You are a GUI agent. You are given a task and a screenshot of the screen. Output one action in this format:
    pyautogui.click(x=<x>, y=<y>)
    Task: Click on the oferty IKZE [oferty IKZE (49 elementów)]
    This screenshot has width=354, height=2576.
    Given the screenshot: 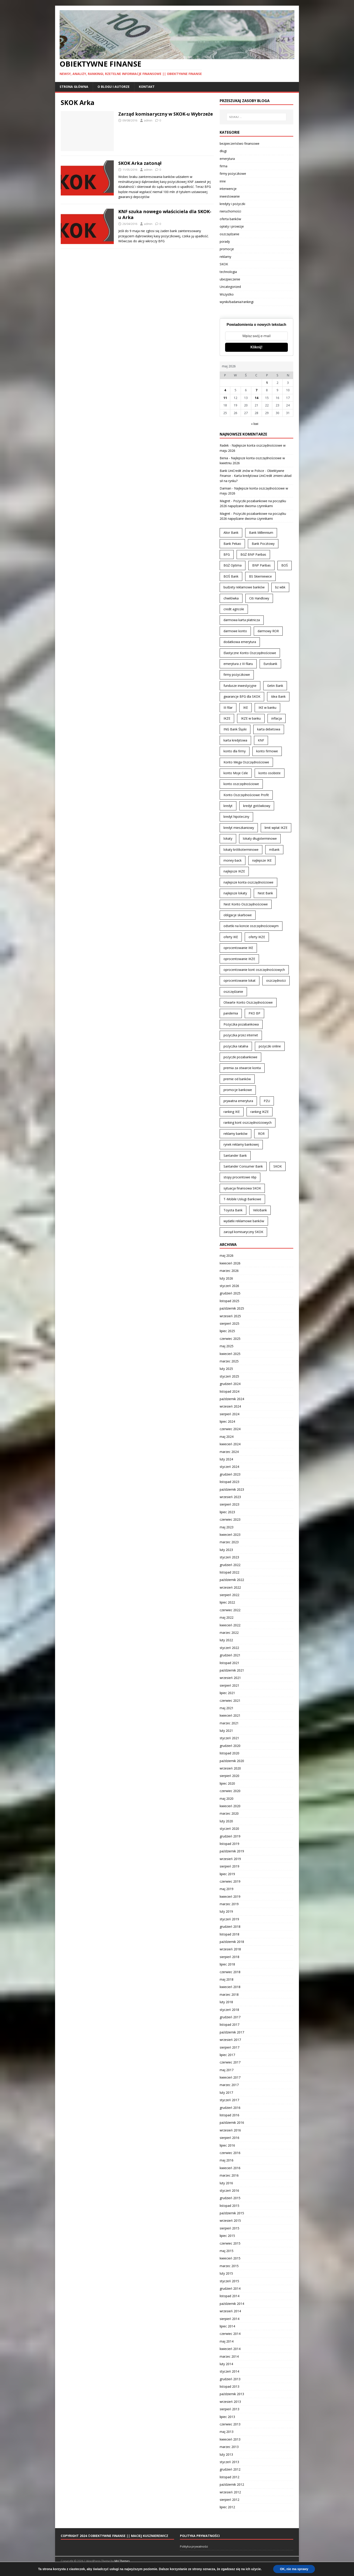 What is the action you would take?
    pyautogui.click(x=257, y=937)
    